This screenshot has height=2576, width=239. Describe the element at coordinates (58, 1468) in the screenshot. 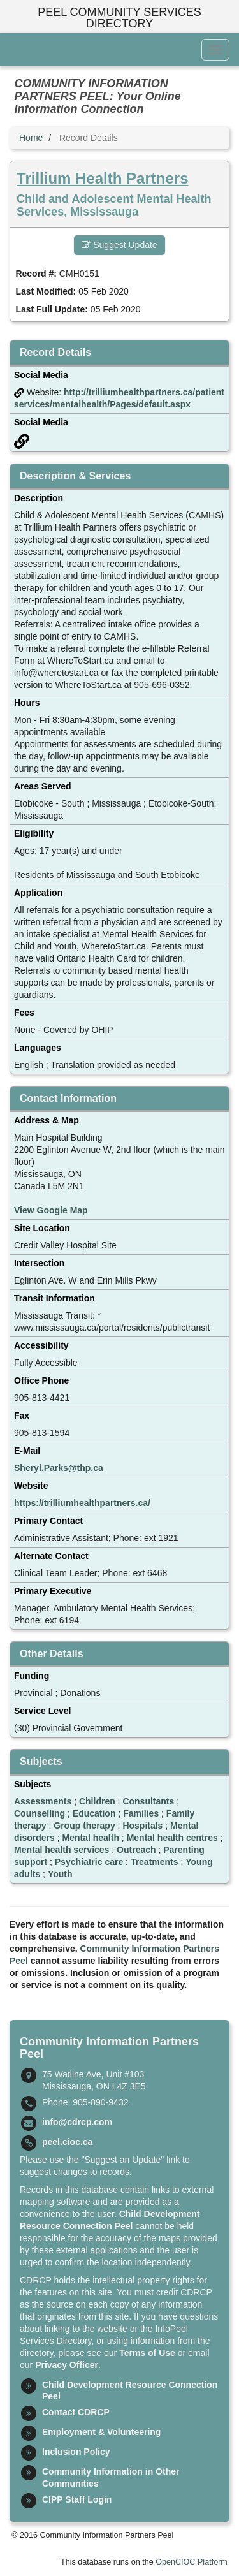

I see `Sheryl.Parks@thp.ca` at that location.